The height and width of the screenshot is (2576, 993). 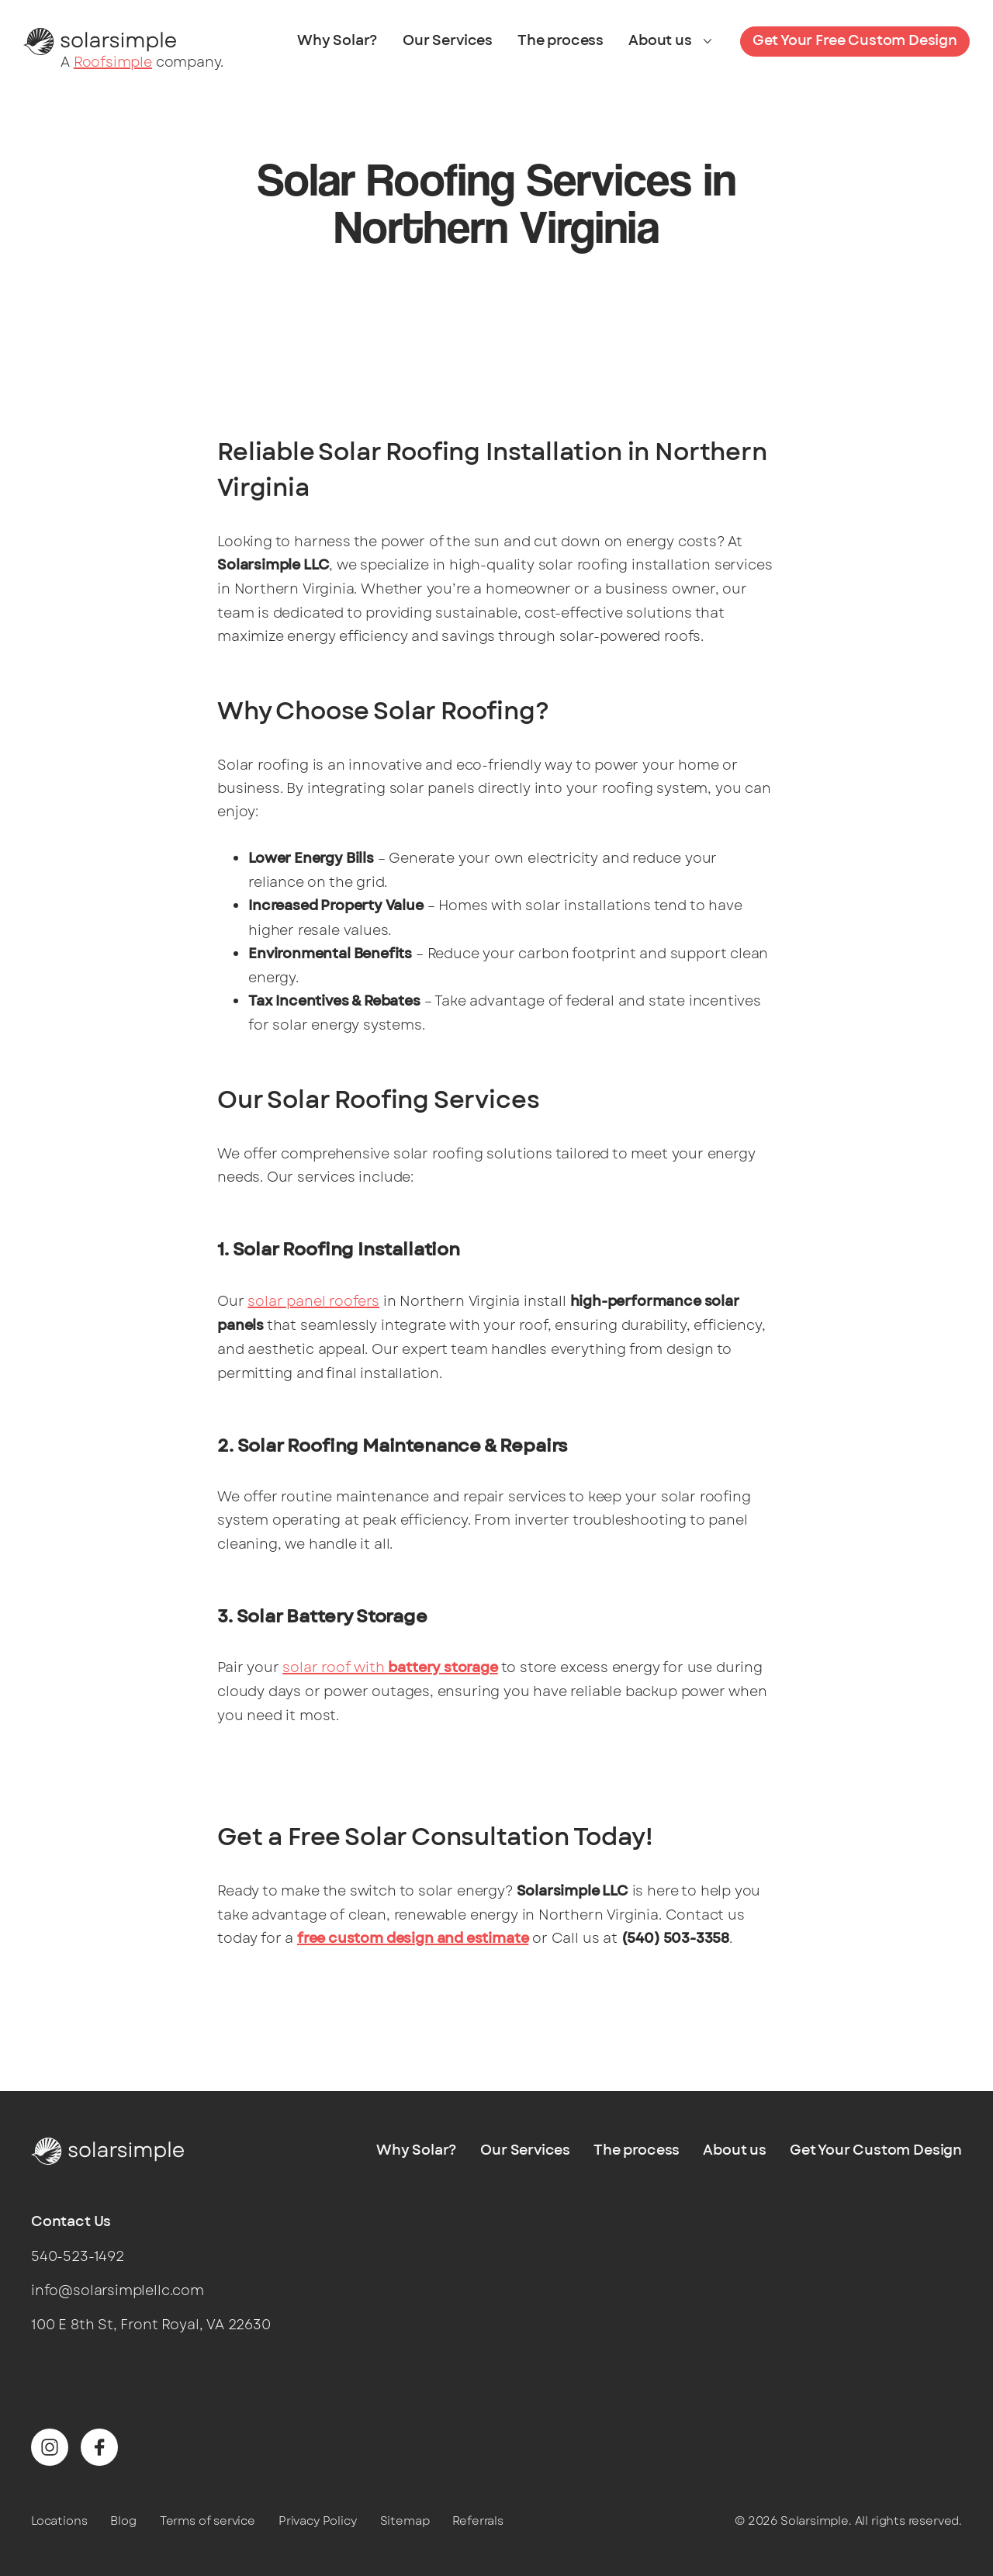 What do you see at coordinates (49, 2447) in the screenshot?
I see `[Find us on Instagram]` at bounding box center [49, 2447].